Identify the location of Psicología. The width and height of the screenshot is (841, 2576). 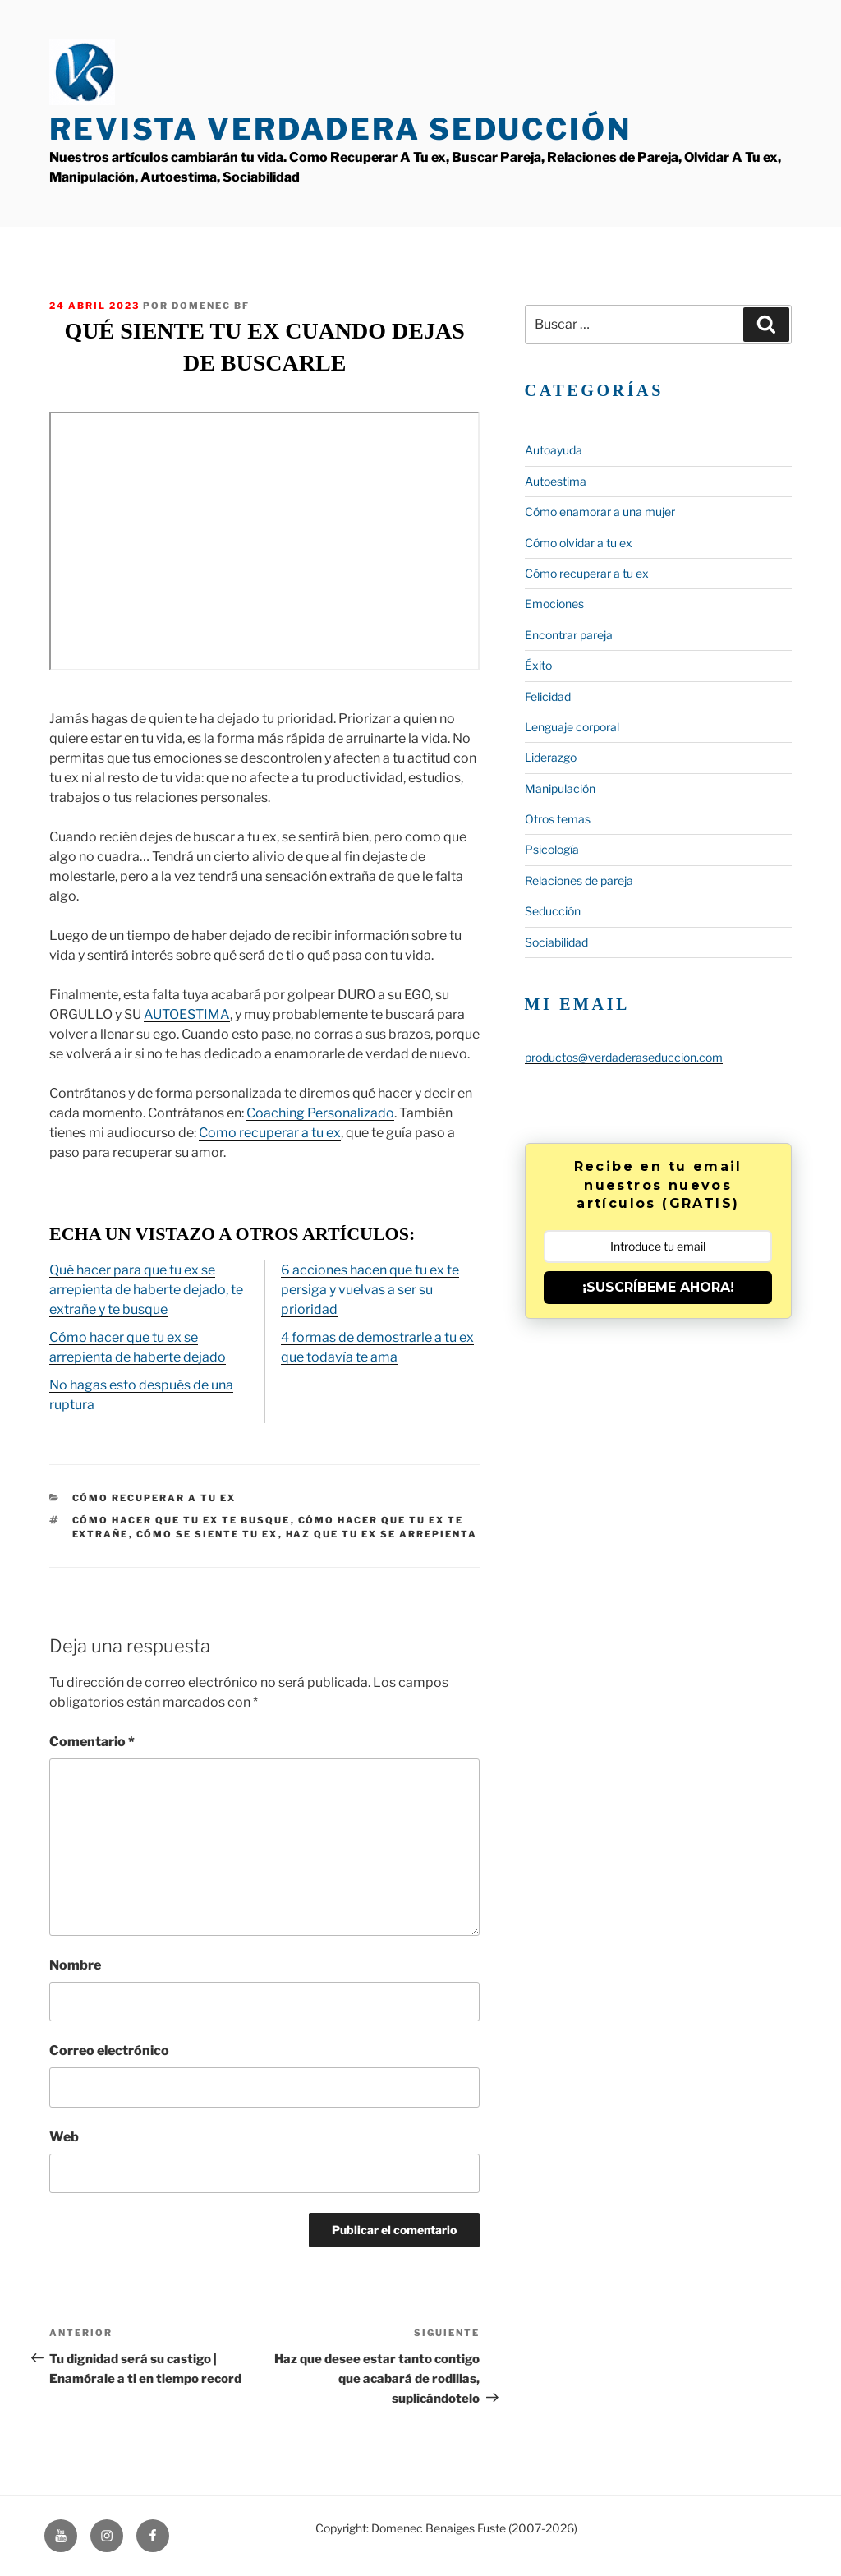
(552, 849).